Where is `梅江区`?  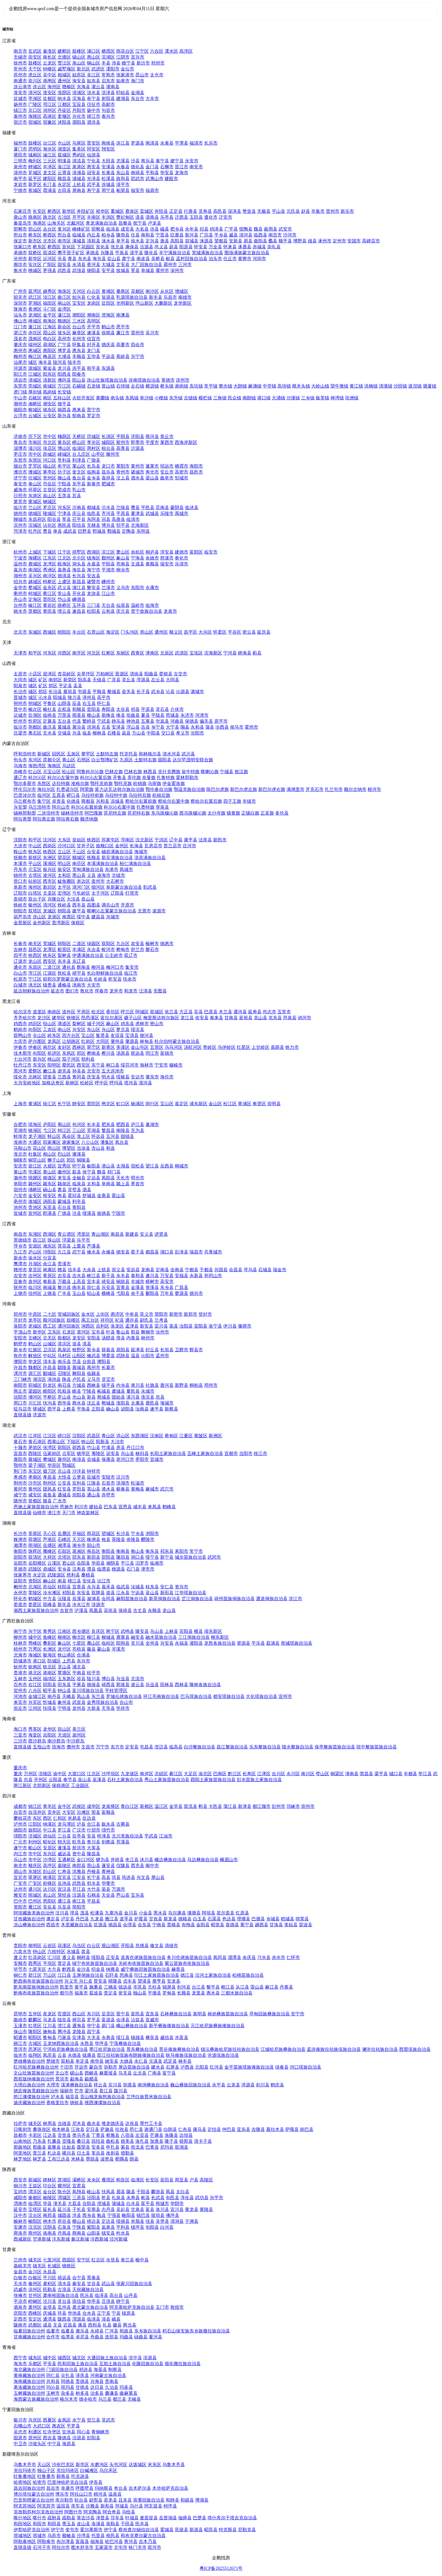
梅江区 is located at coordinates (35, 356).